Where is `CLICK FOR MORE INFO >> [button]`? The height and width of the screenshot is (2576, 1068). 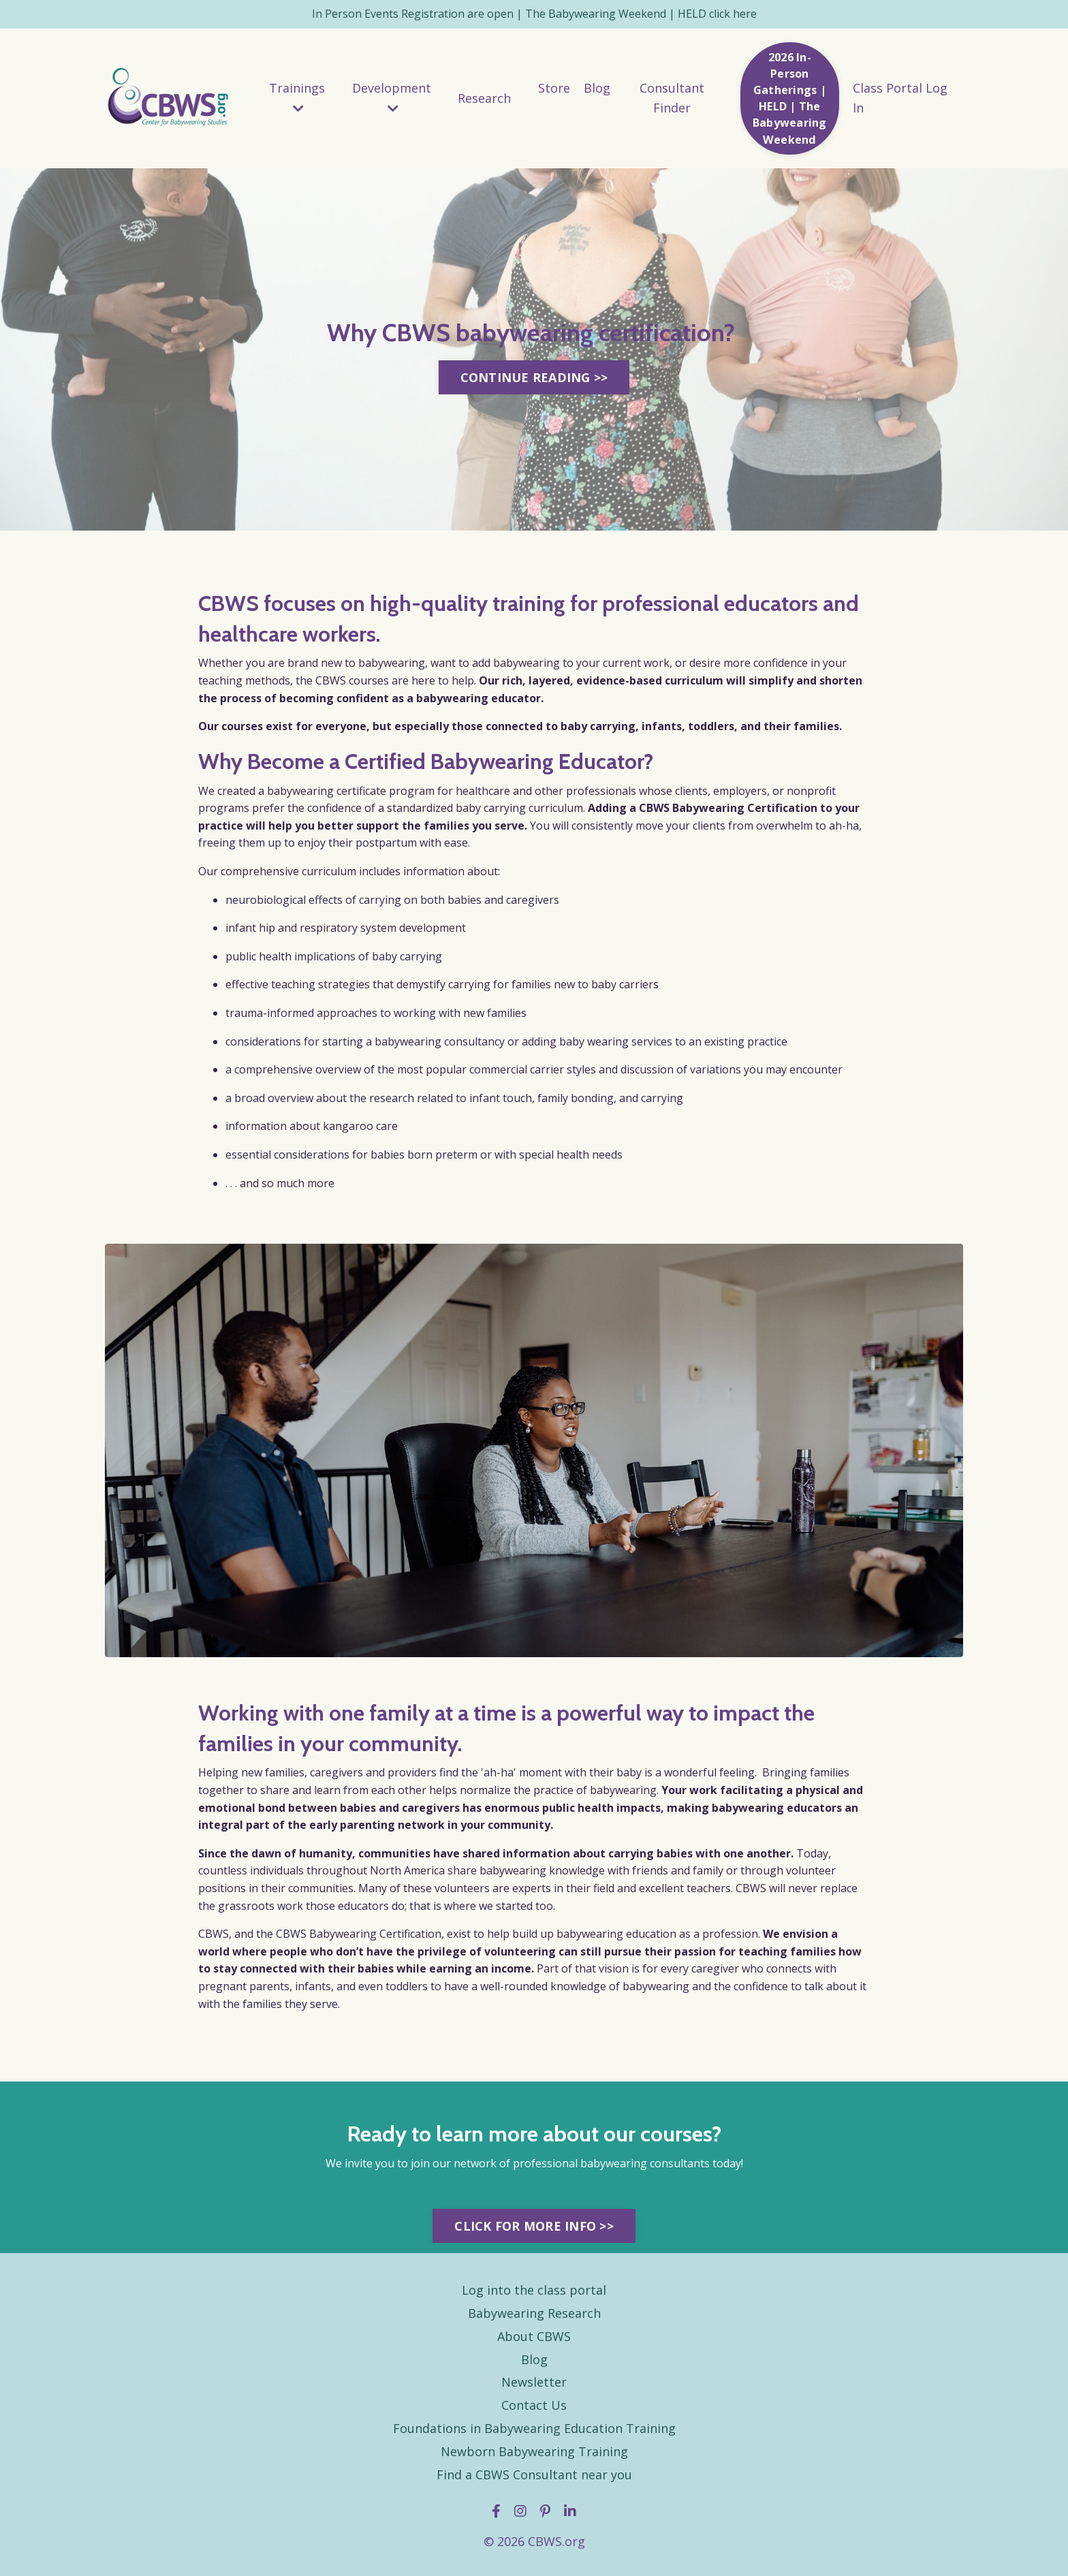
CLICK FOR MORE INFO >> [button] is located at coordinates (534, 2229).